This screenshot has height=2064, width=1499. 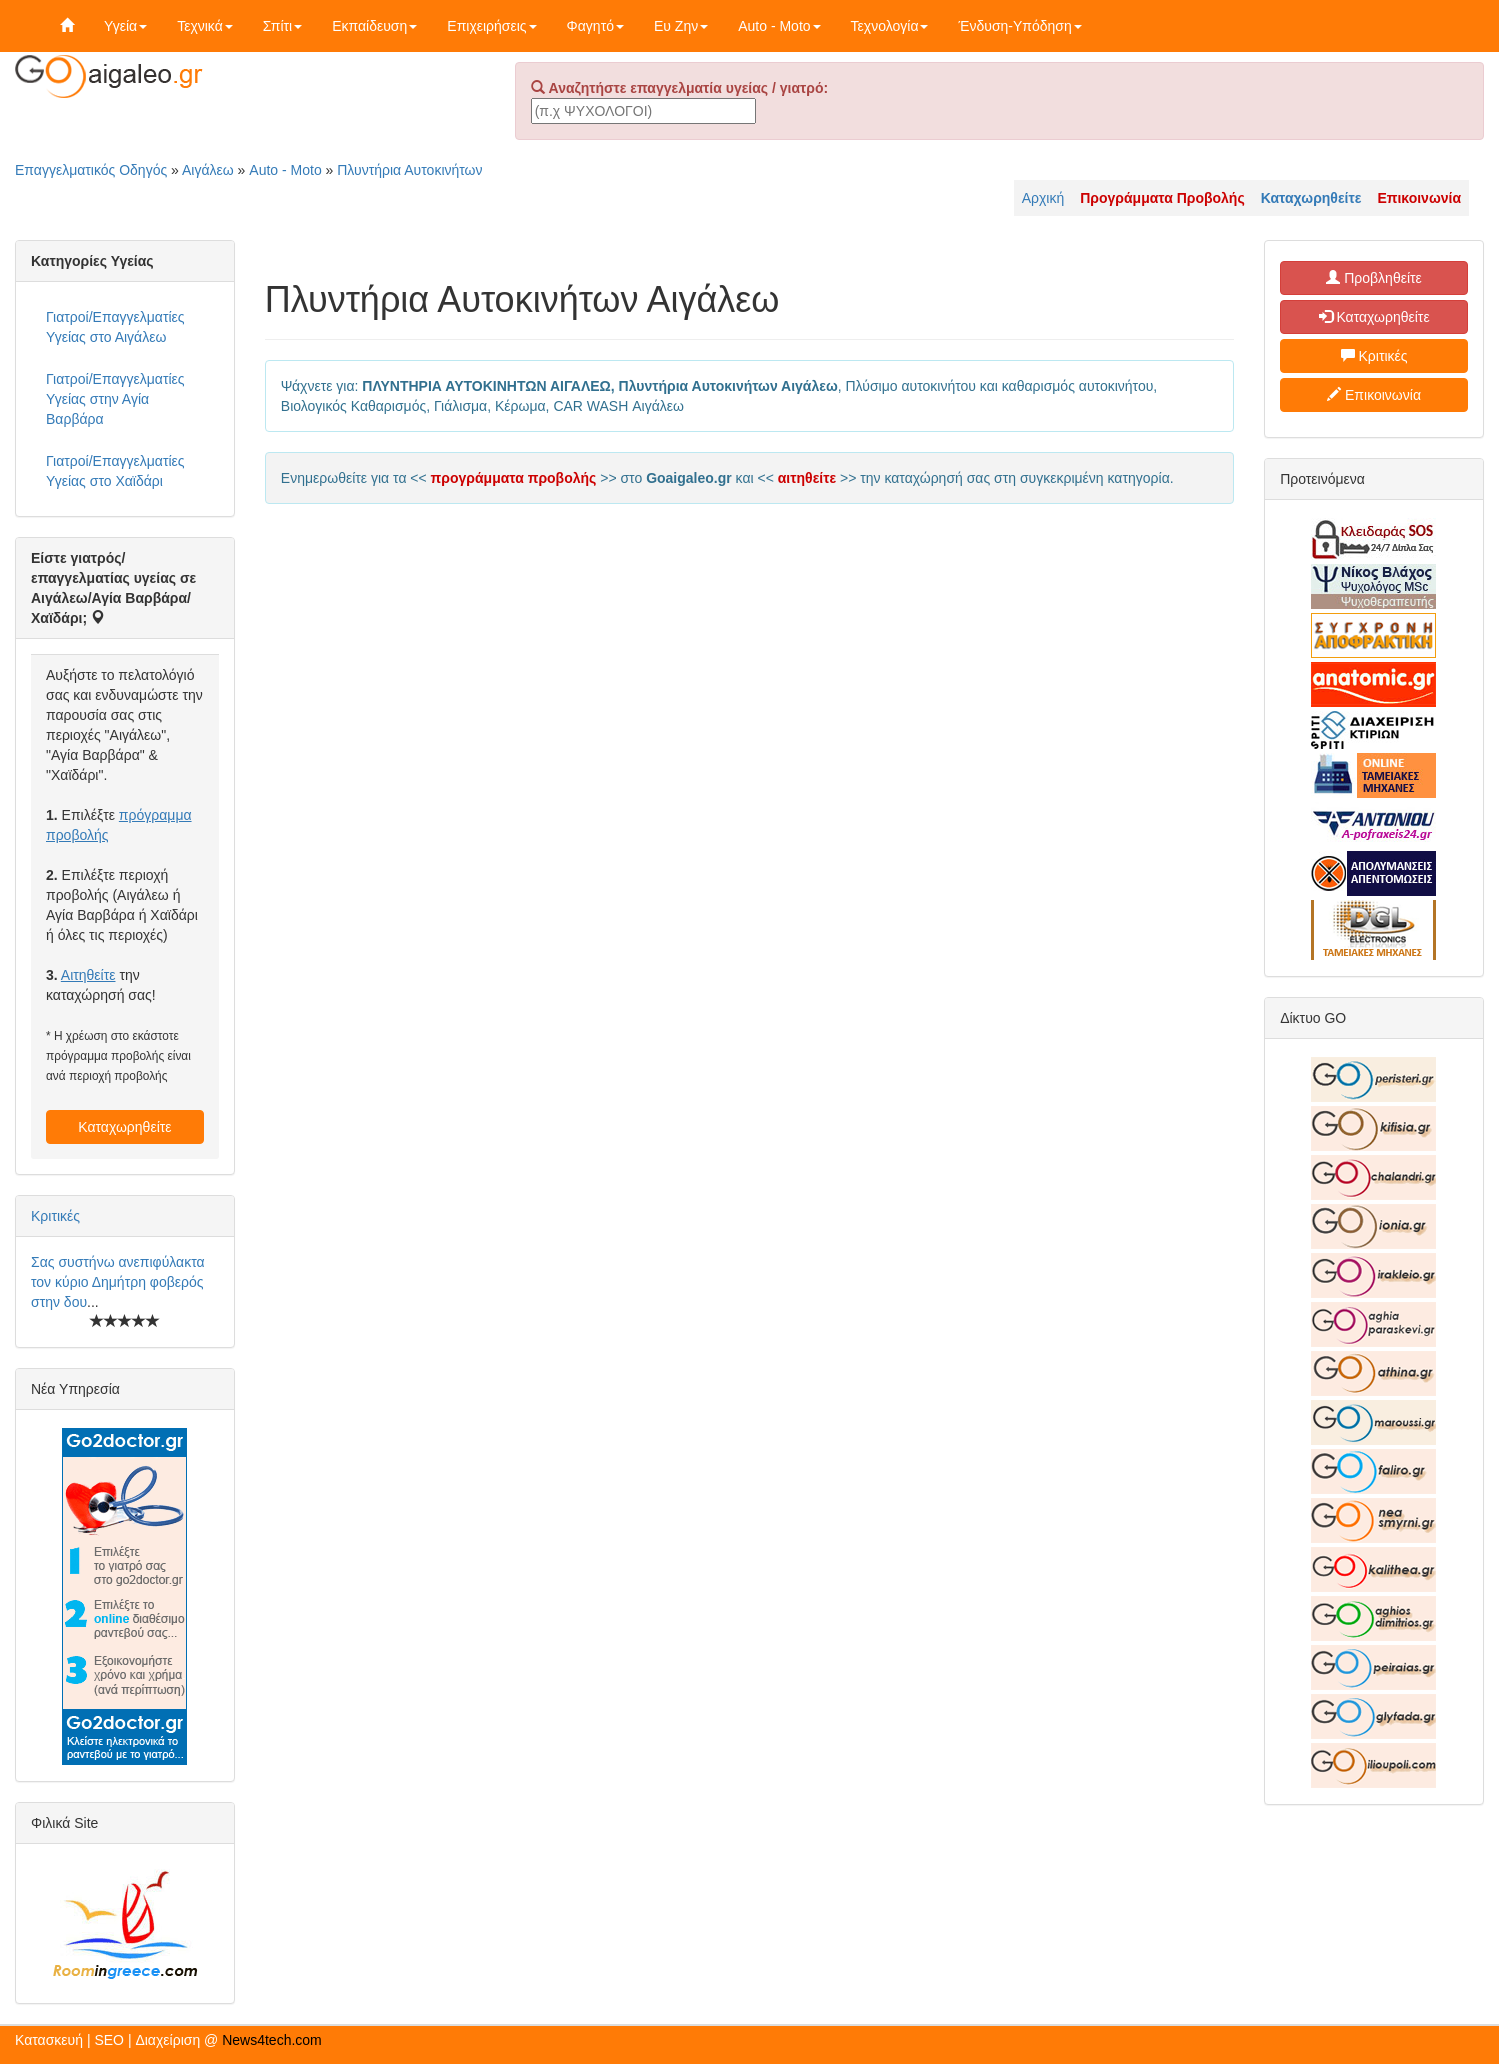 I want to click on Εκπαίδευση, so click(x=374, y=26).